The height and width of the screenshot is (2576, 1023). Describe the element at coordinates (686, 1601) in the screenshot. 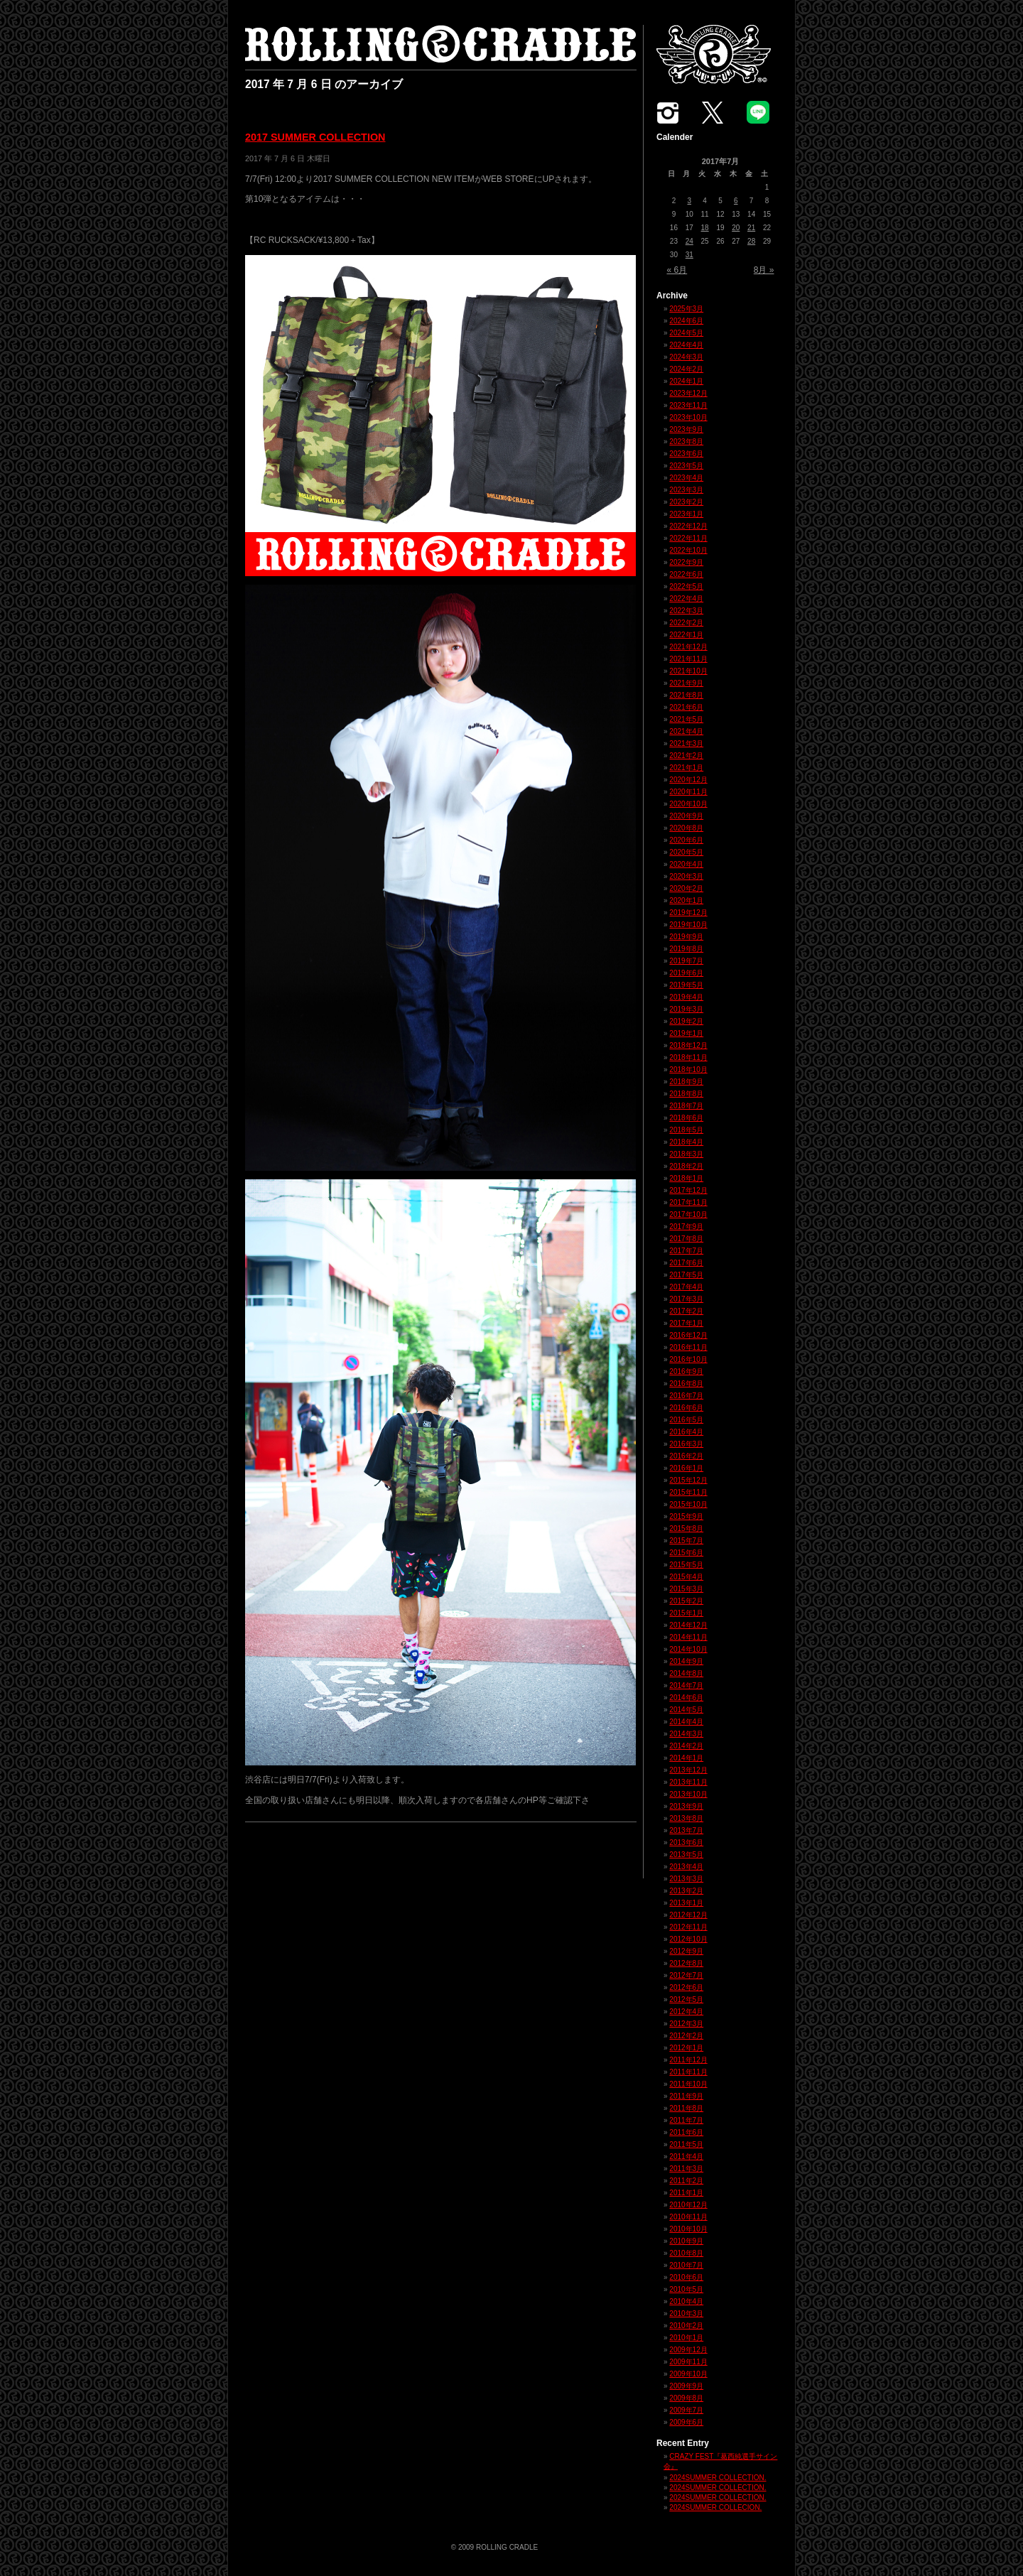

I see `2015年2月` at that location.